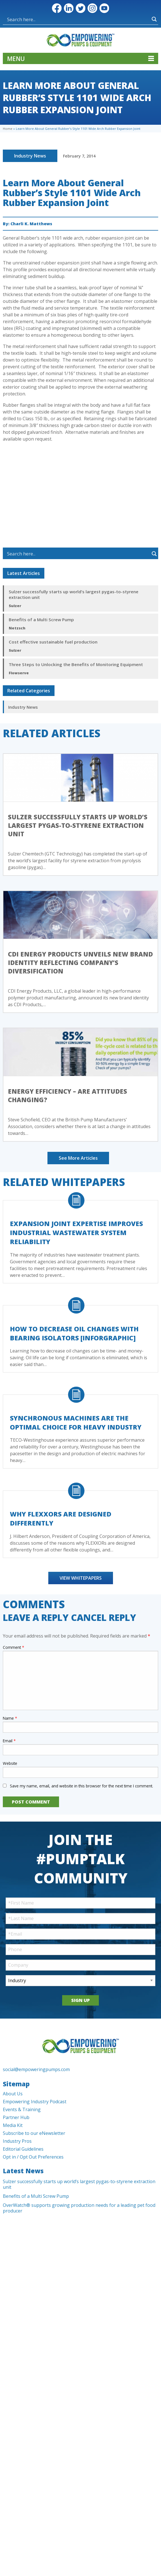  What do you see at coordinates (13, 2094) in the screenshot?
I see `About Us` at bounding box center [13, 2094].